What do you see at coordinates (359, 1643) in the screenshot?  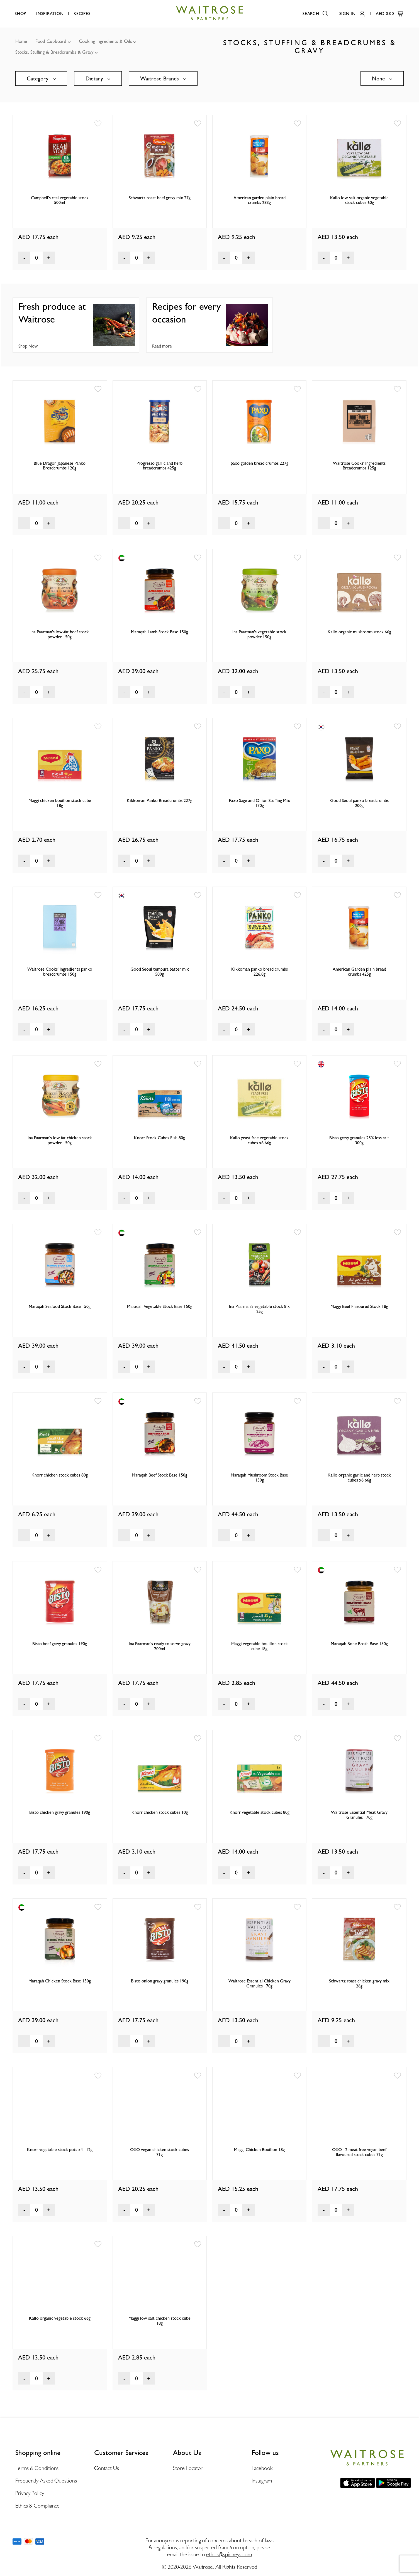 I see `Maraqah Bone Broth Base 150g` at bounding box center [359, 1643].